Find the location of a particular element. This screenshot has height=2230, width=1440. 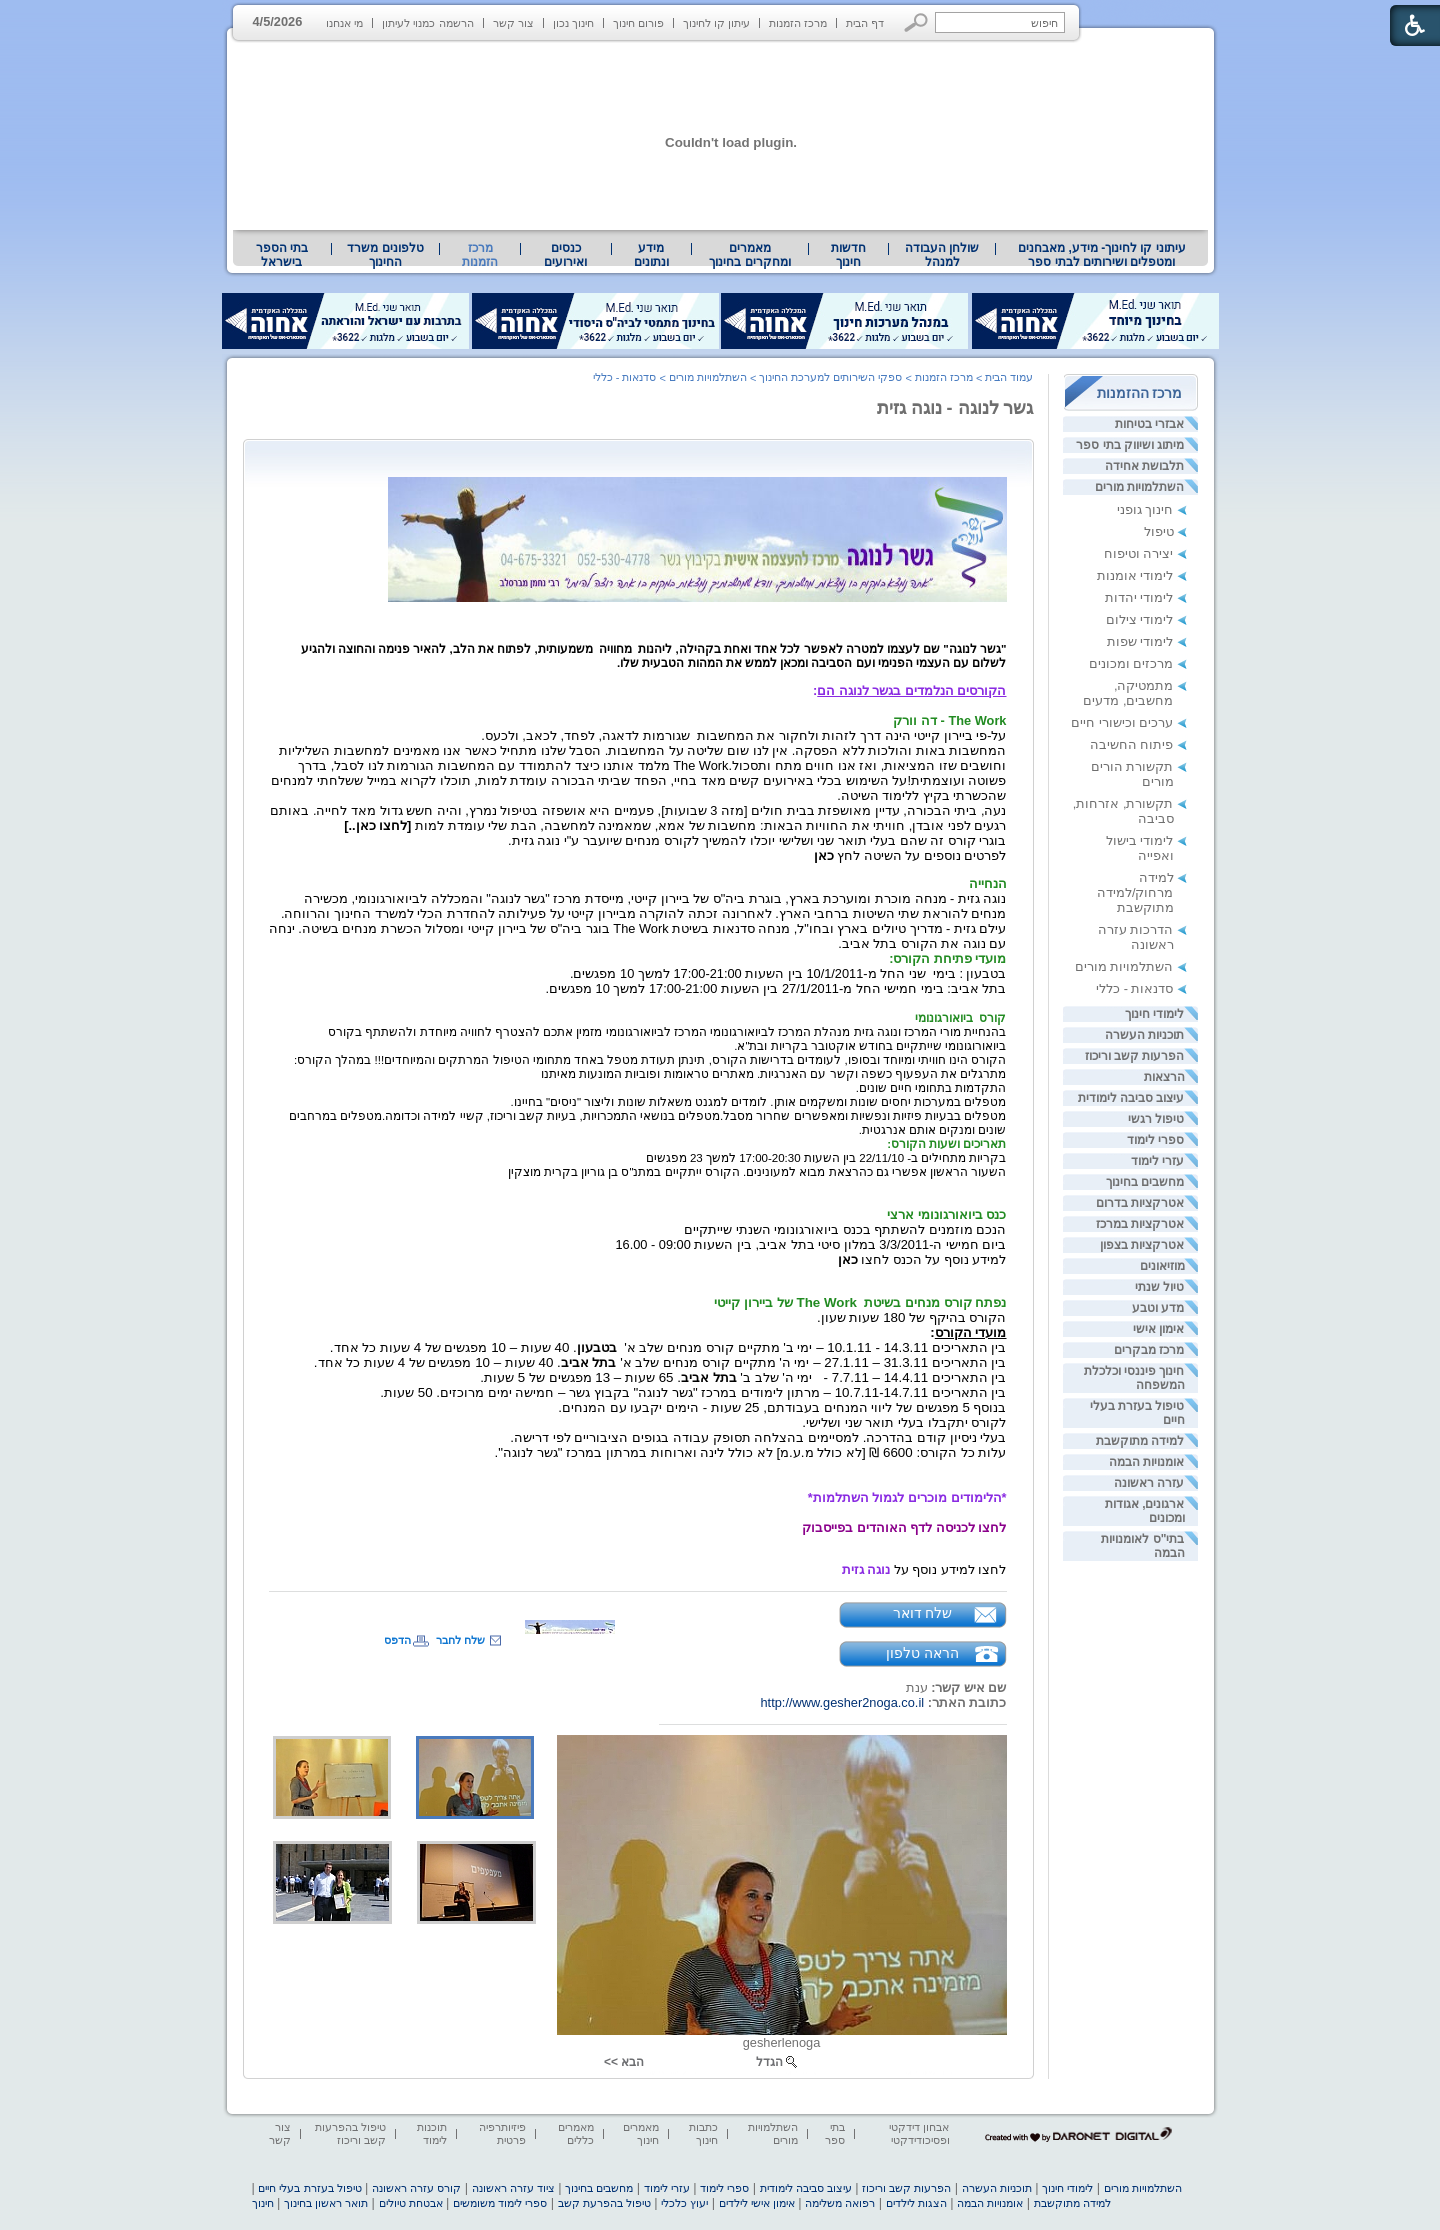

ספרי לימוד is located at coordinates (1155, 1140).